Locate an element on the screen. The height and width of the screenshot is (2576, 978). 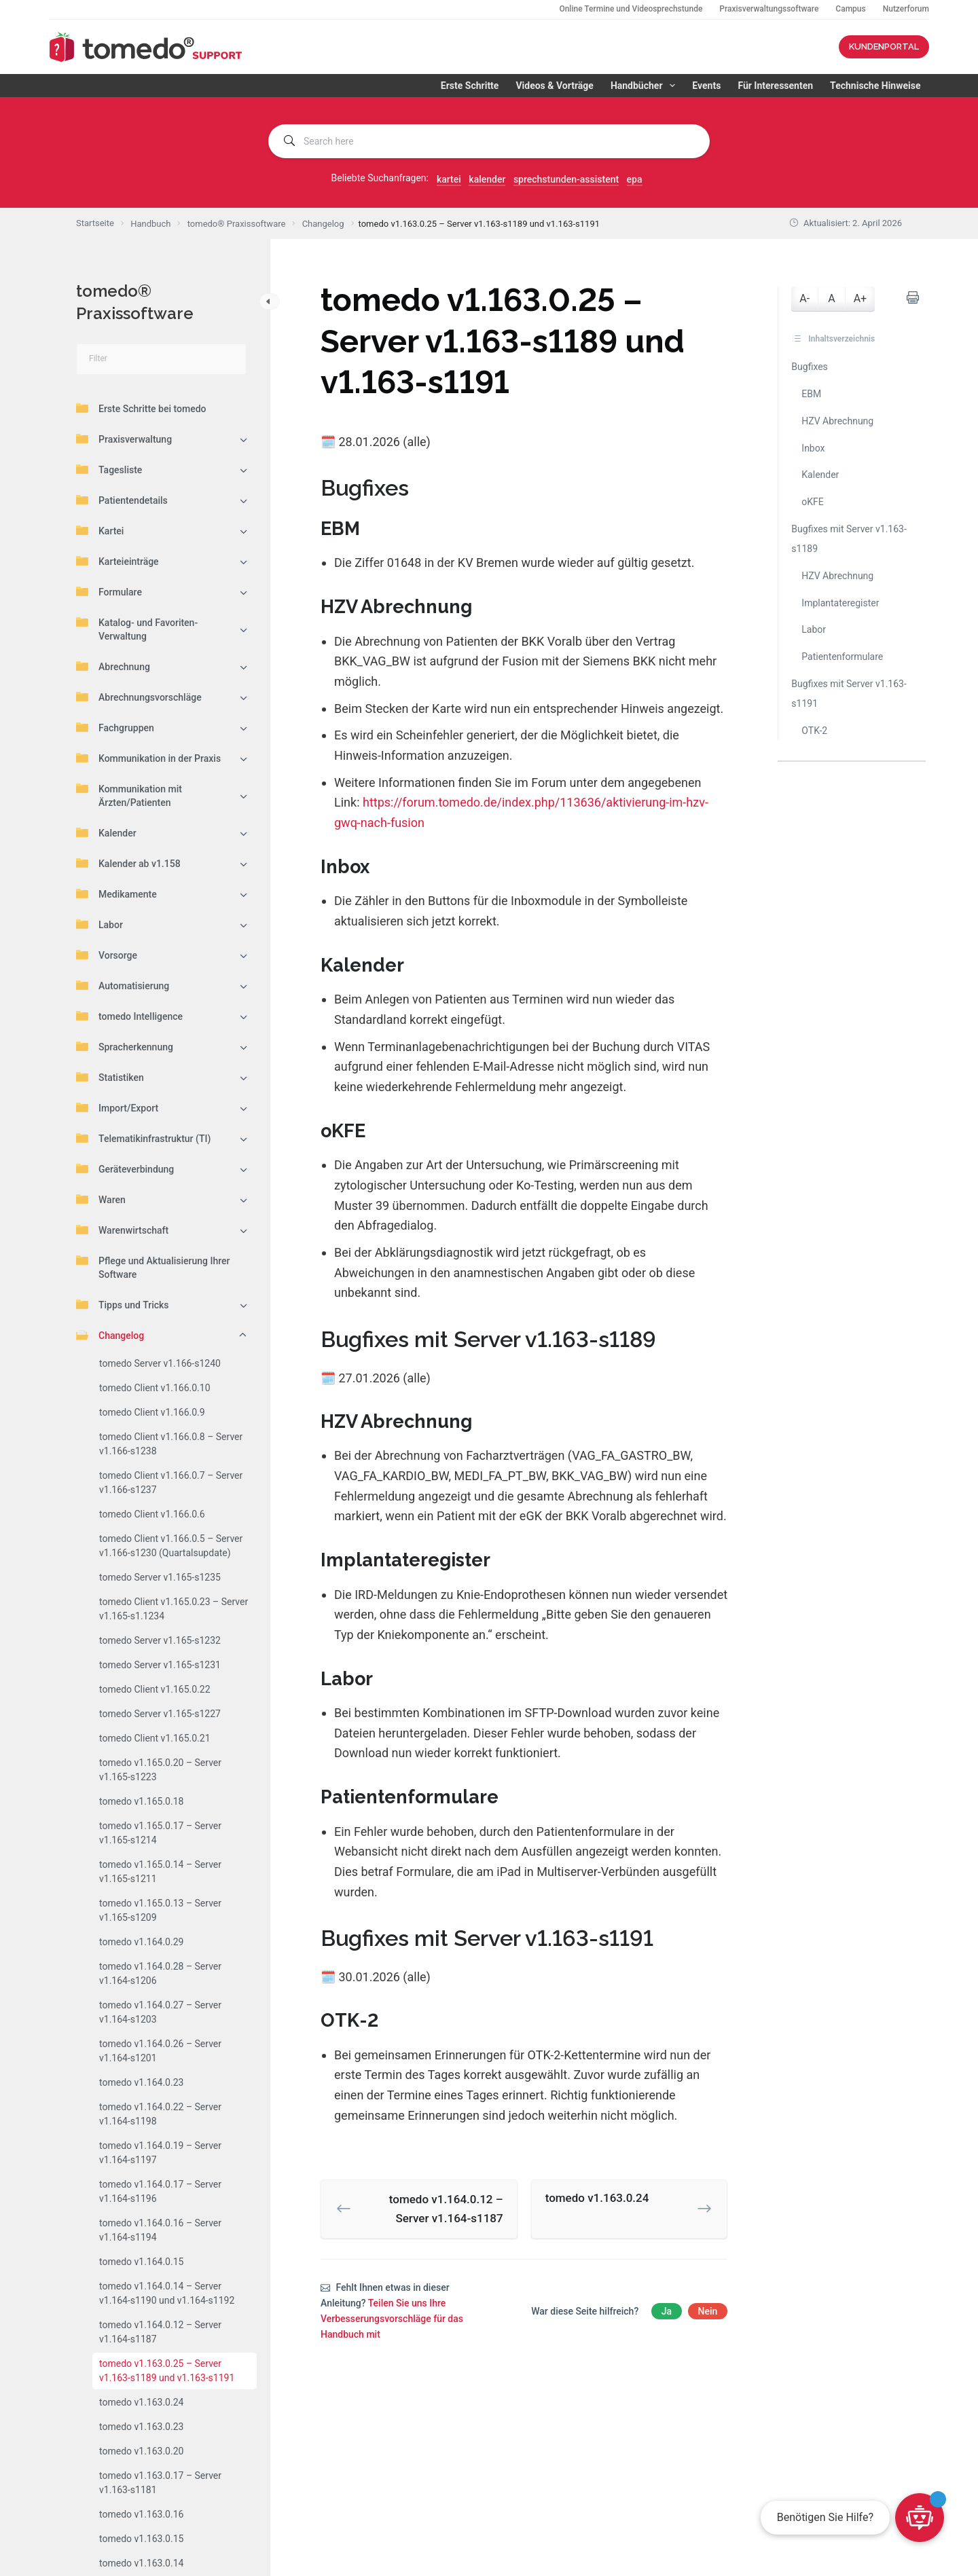
tomedo v1.164.0.23 is located at coordinates (141, 2082).